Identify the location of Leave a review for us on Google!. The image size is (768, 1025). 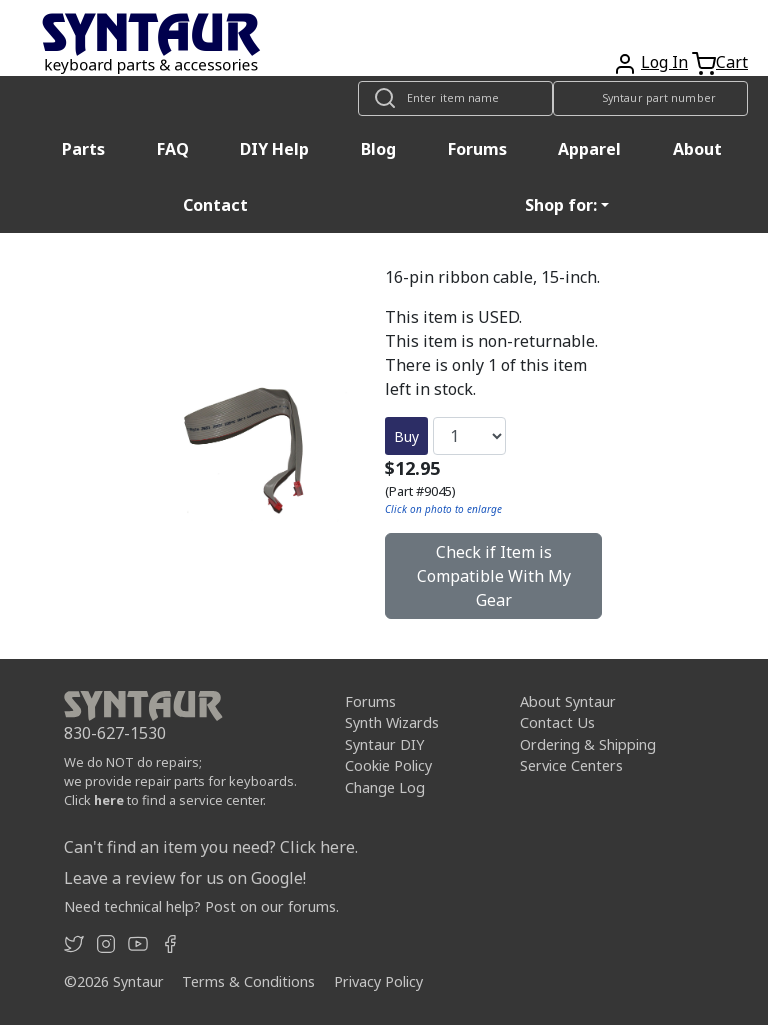
(185, 878).